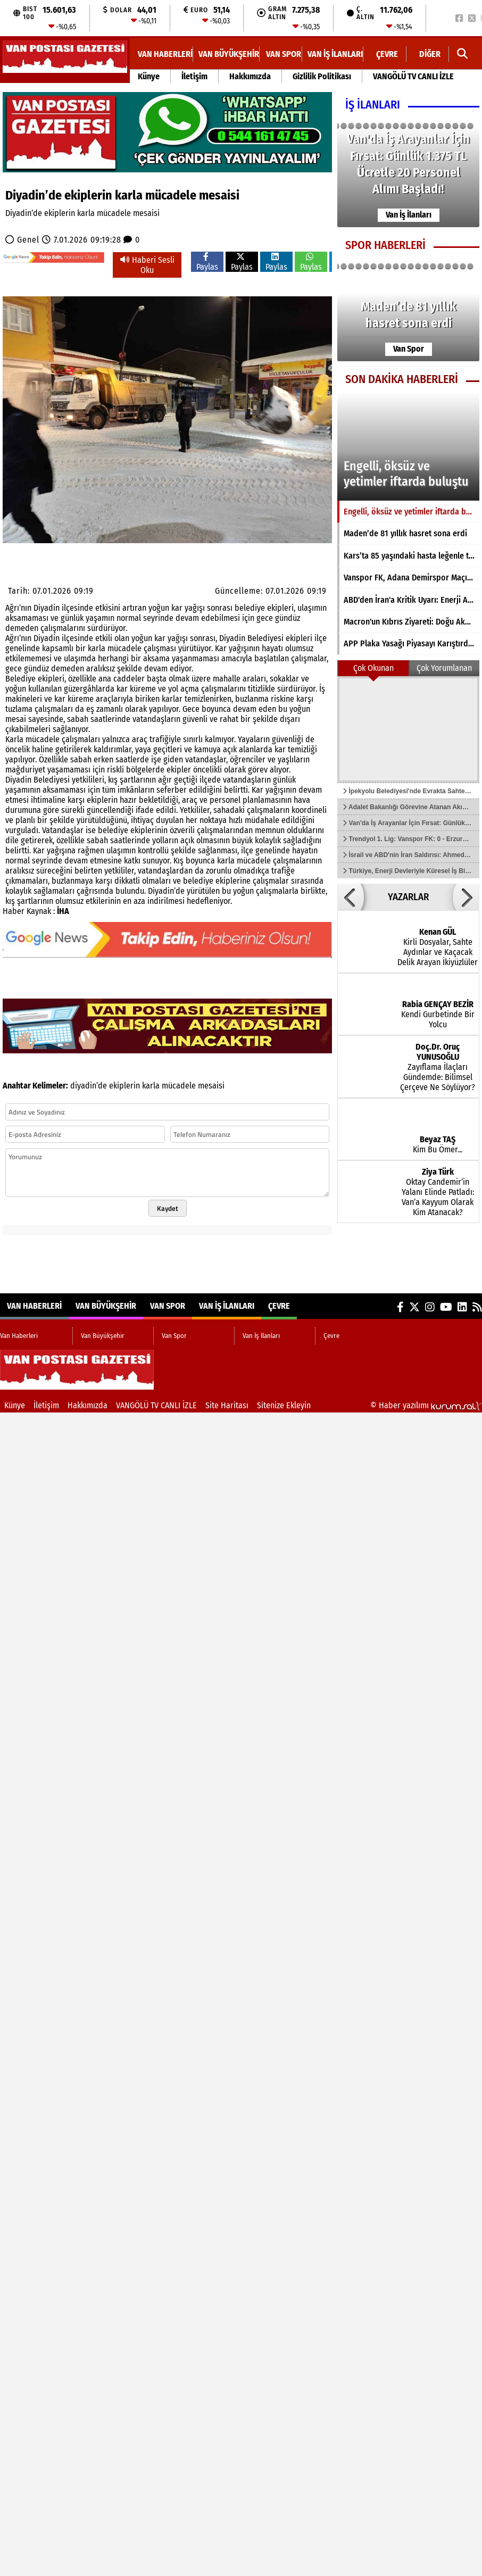 Image resolution: width=482 pixels, height=2576 pixels. What do you see at coordinates (63, 911) in the screenshot?
I see `İHA` at bounding box center [63, 911].